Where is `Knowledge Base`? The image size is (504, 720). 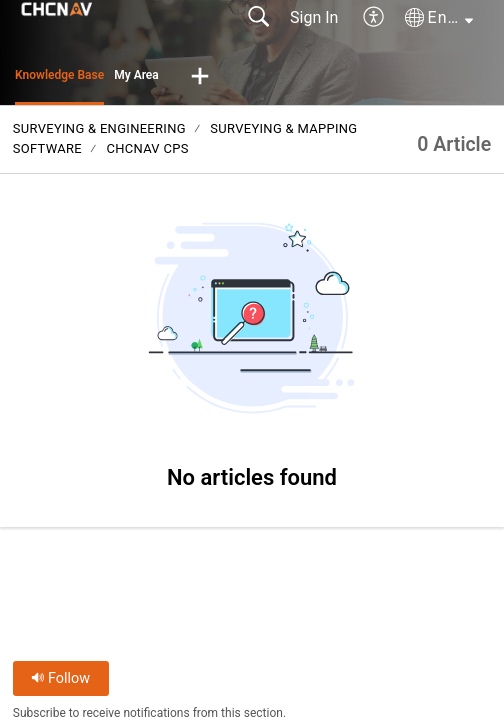 Knowledge Base is located at coordinates (59, 75).